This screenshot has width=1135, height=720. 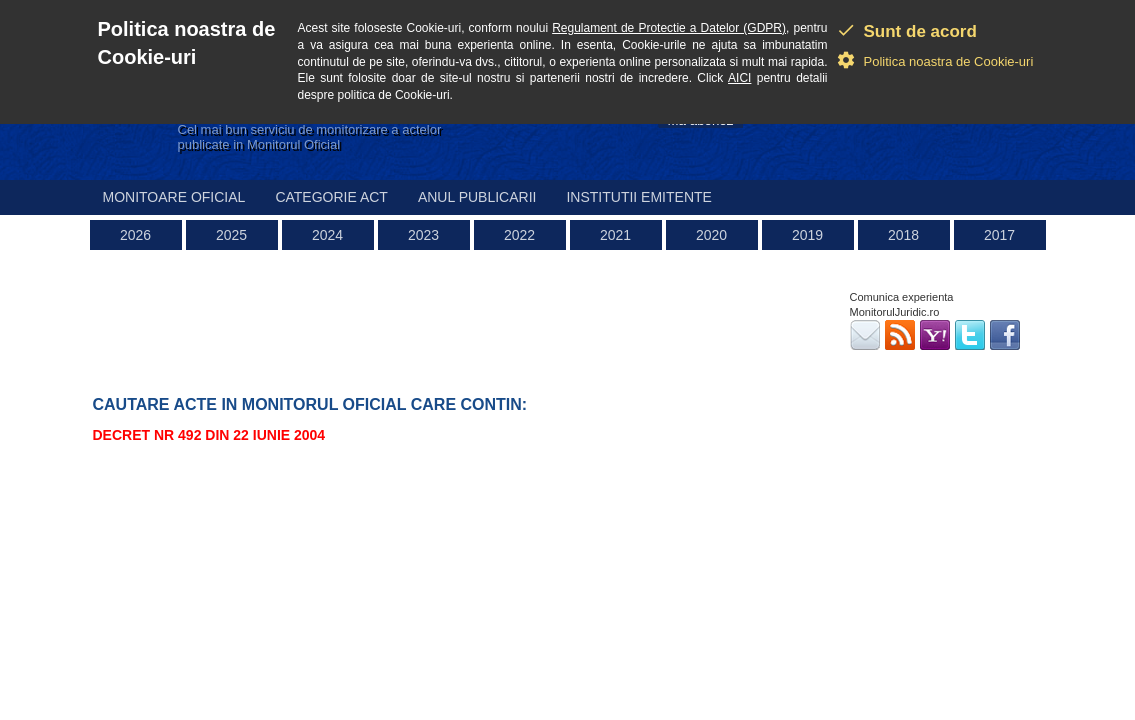 I want to click on 2024, so click(x=327, y=235).